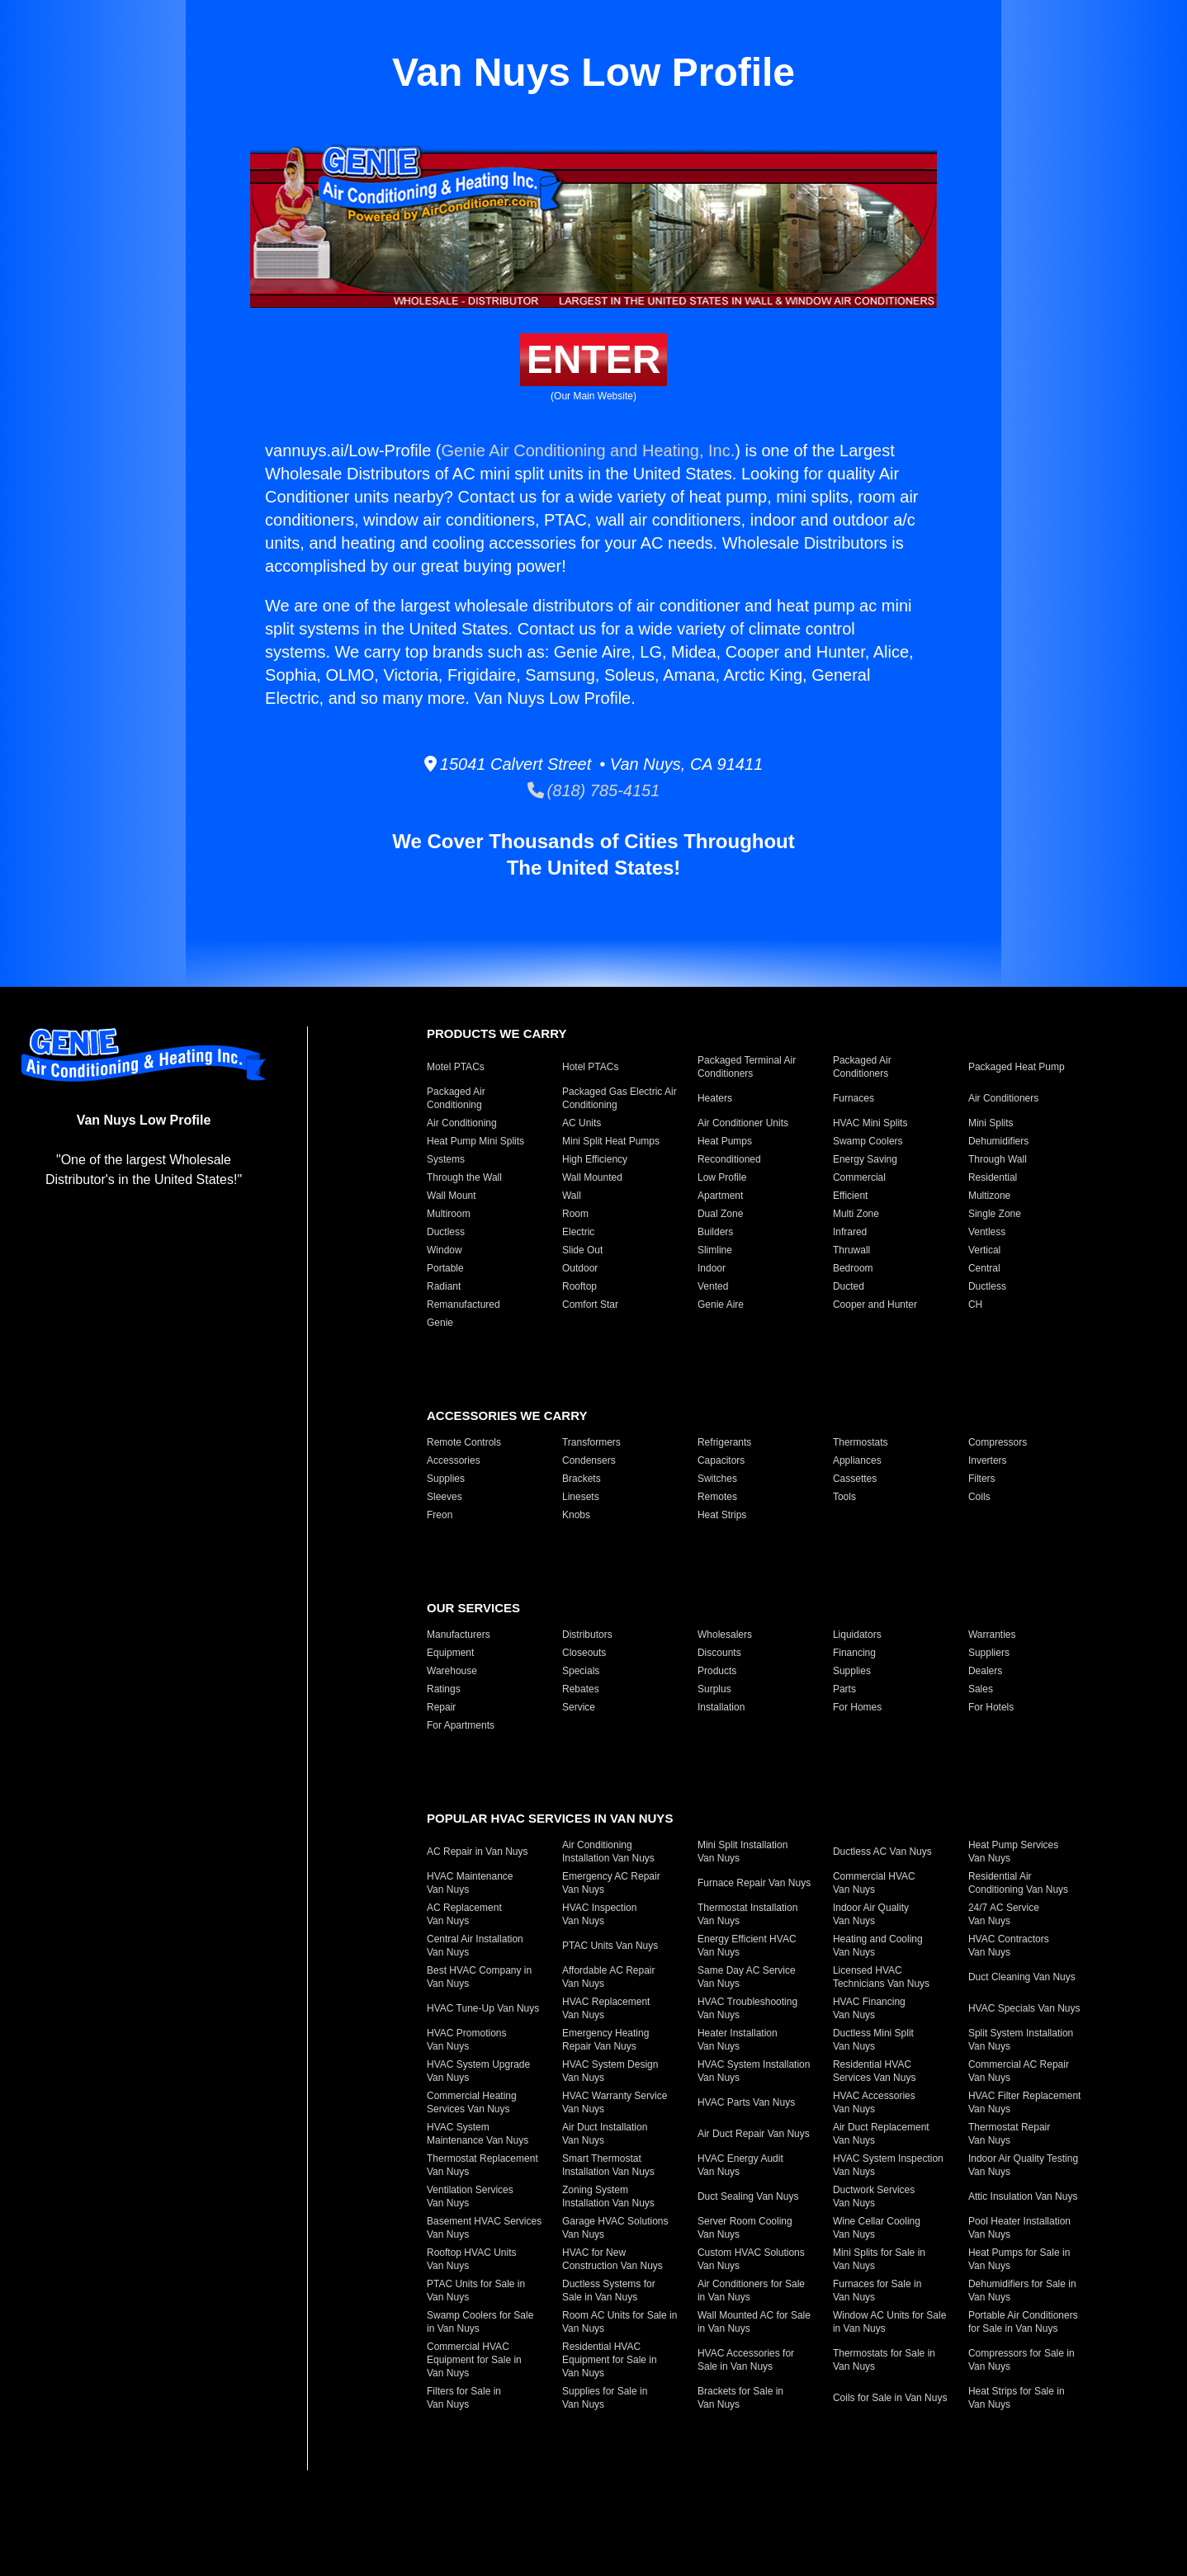 The image size is (1187, 2576). I want to click on Surplus, so click(714, 1689).